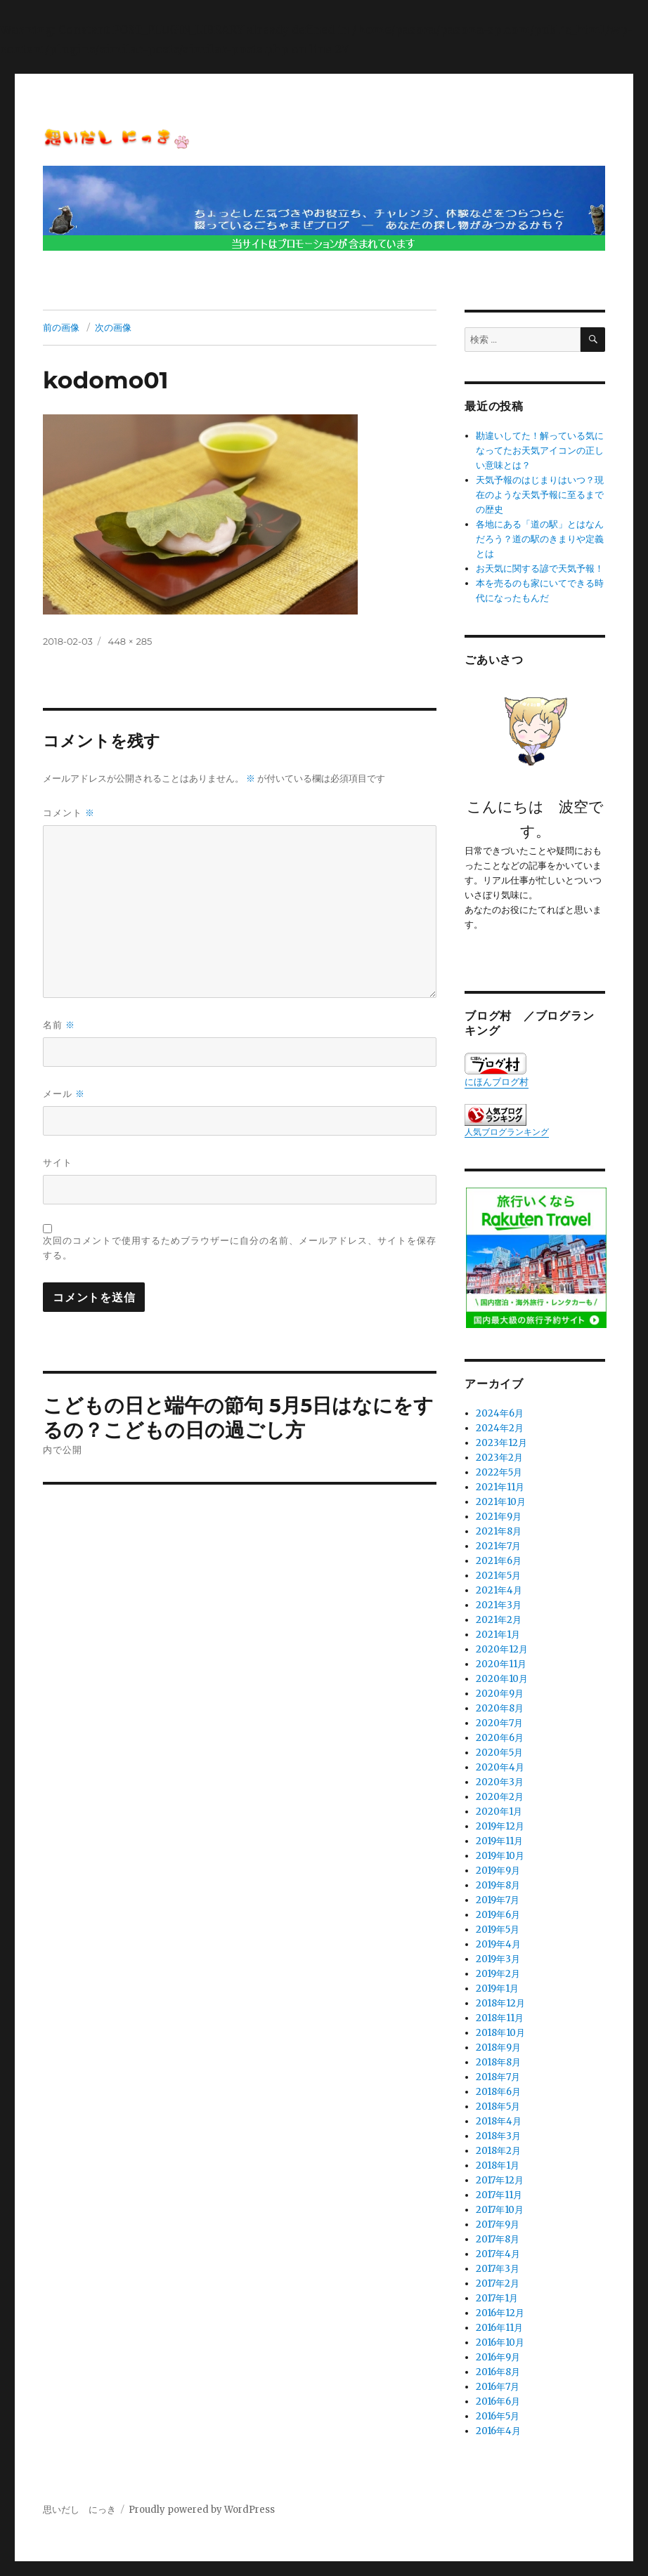 The width and height of the screenshot is (648, 2576). I want to click on 2020年10月, so click(502, 1679).